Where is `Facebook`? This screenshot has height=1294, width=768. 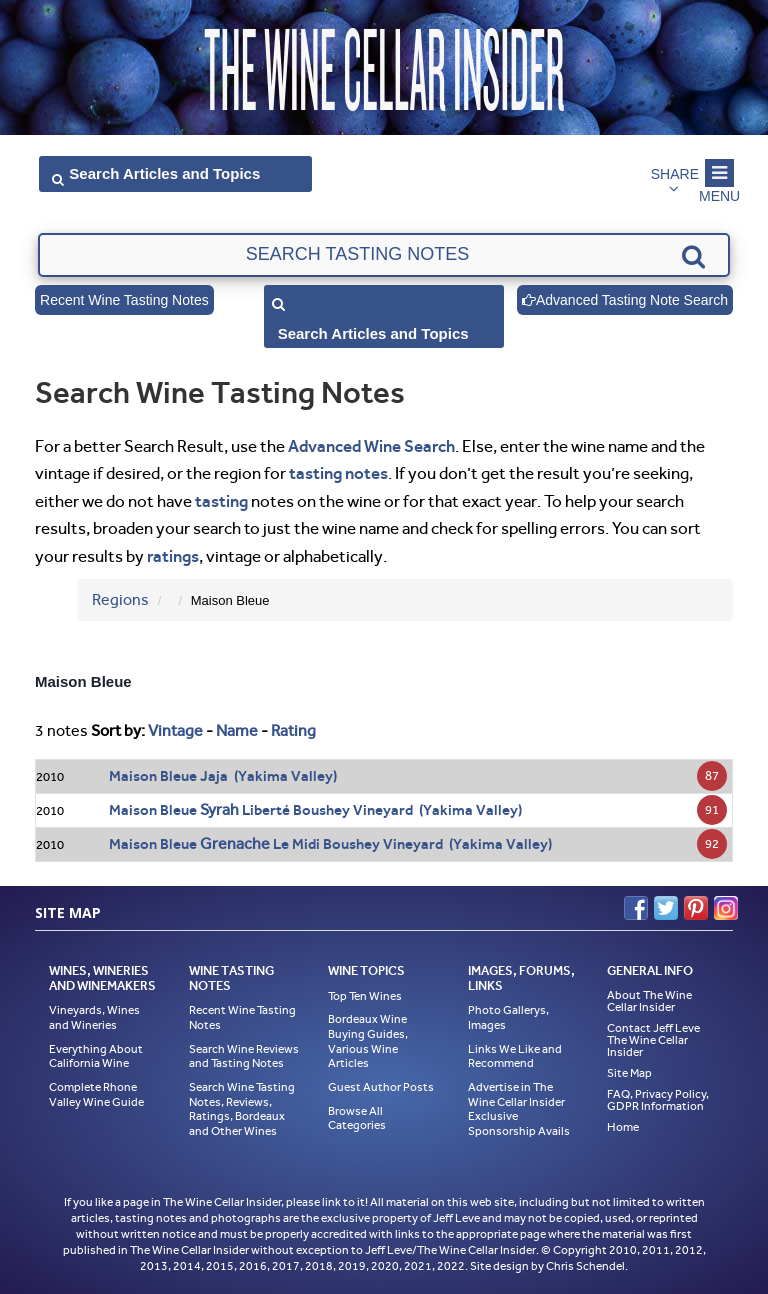
Facebook is located at coordinates (636, 908).